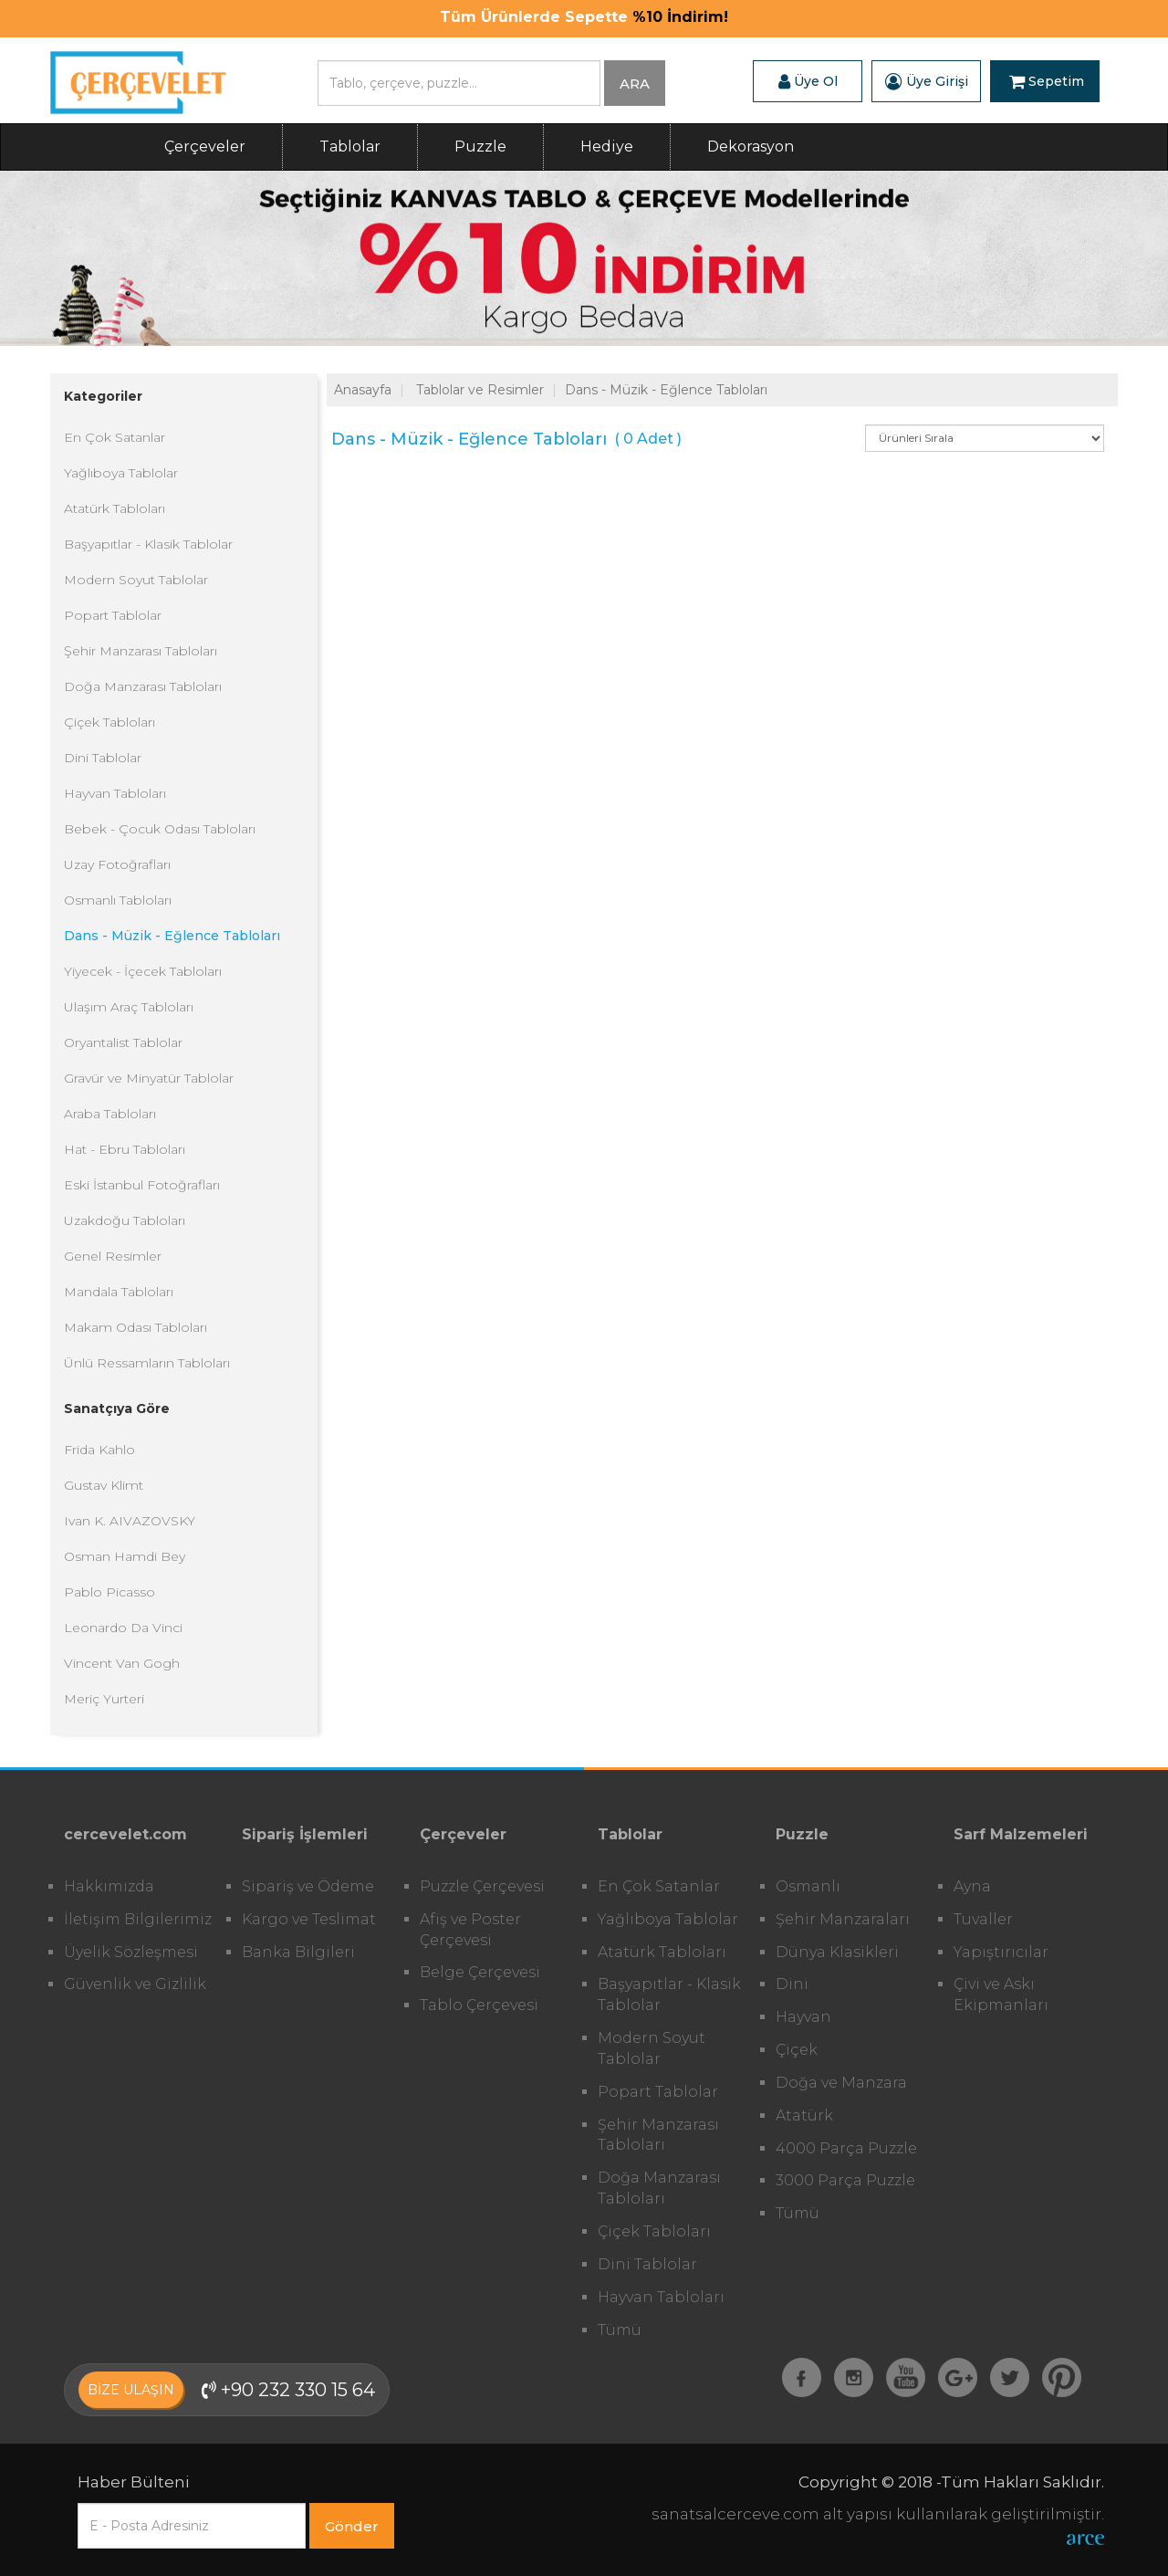  What do you see at coordinates (123, 1042) in the screenshot?
I see `Oryantalist Tablolar` at bounding box center [123, 1042].